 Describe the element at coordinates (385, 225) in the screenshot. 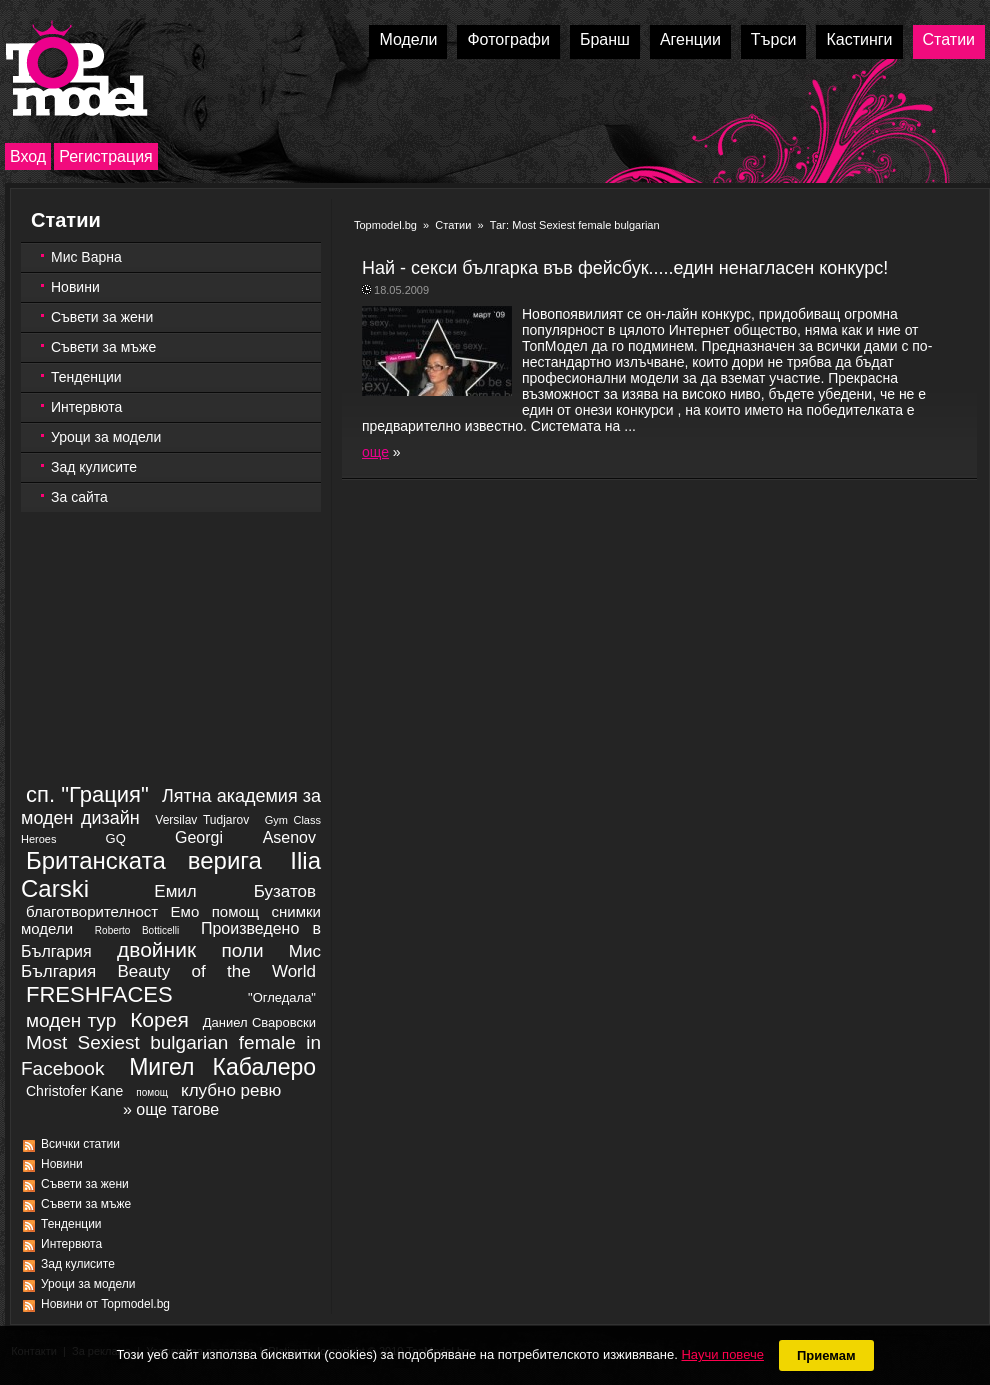

I see `Topmodel.bg` at that location.